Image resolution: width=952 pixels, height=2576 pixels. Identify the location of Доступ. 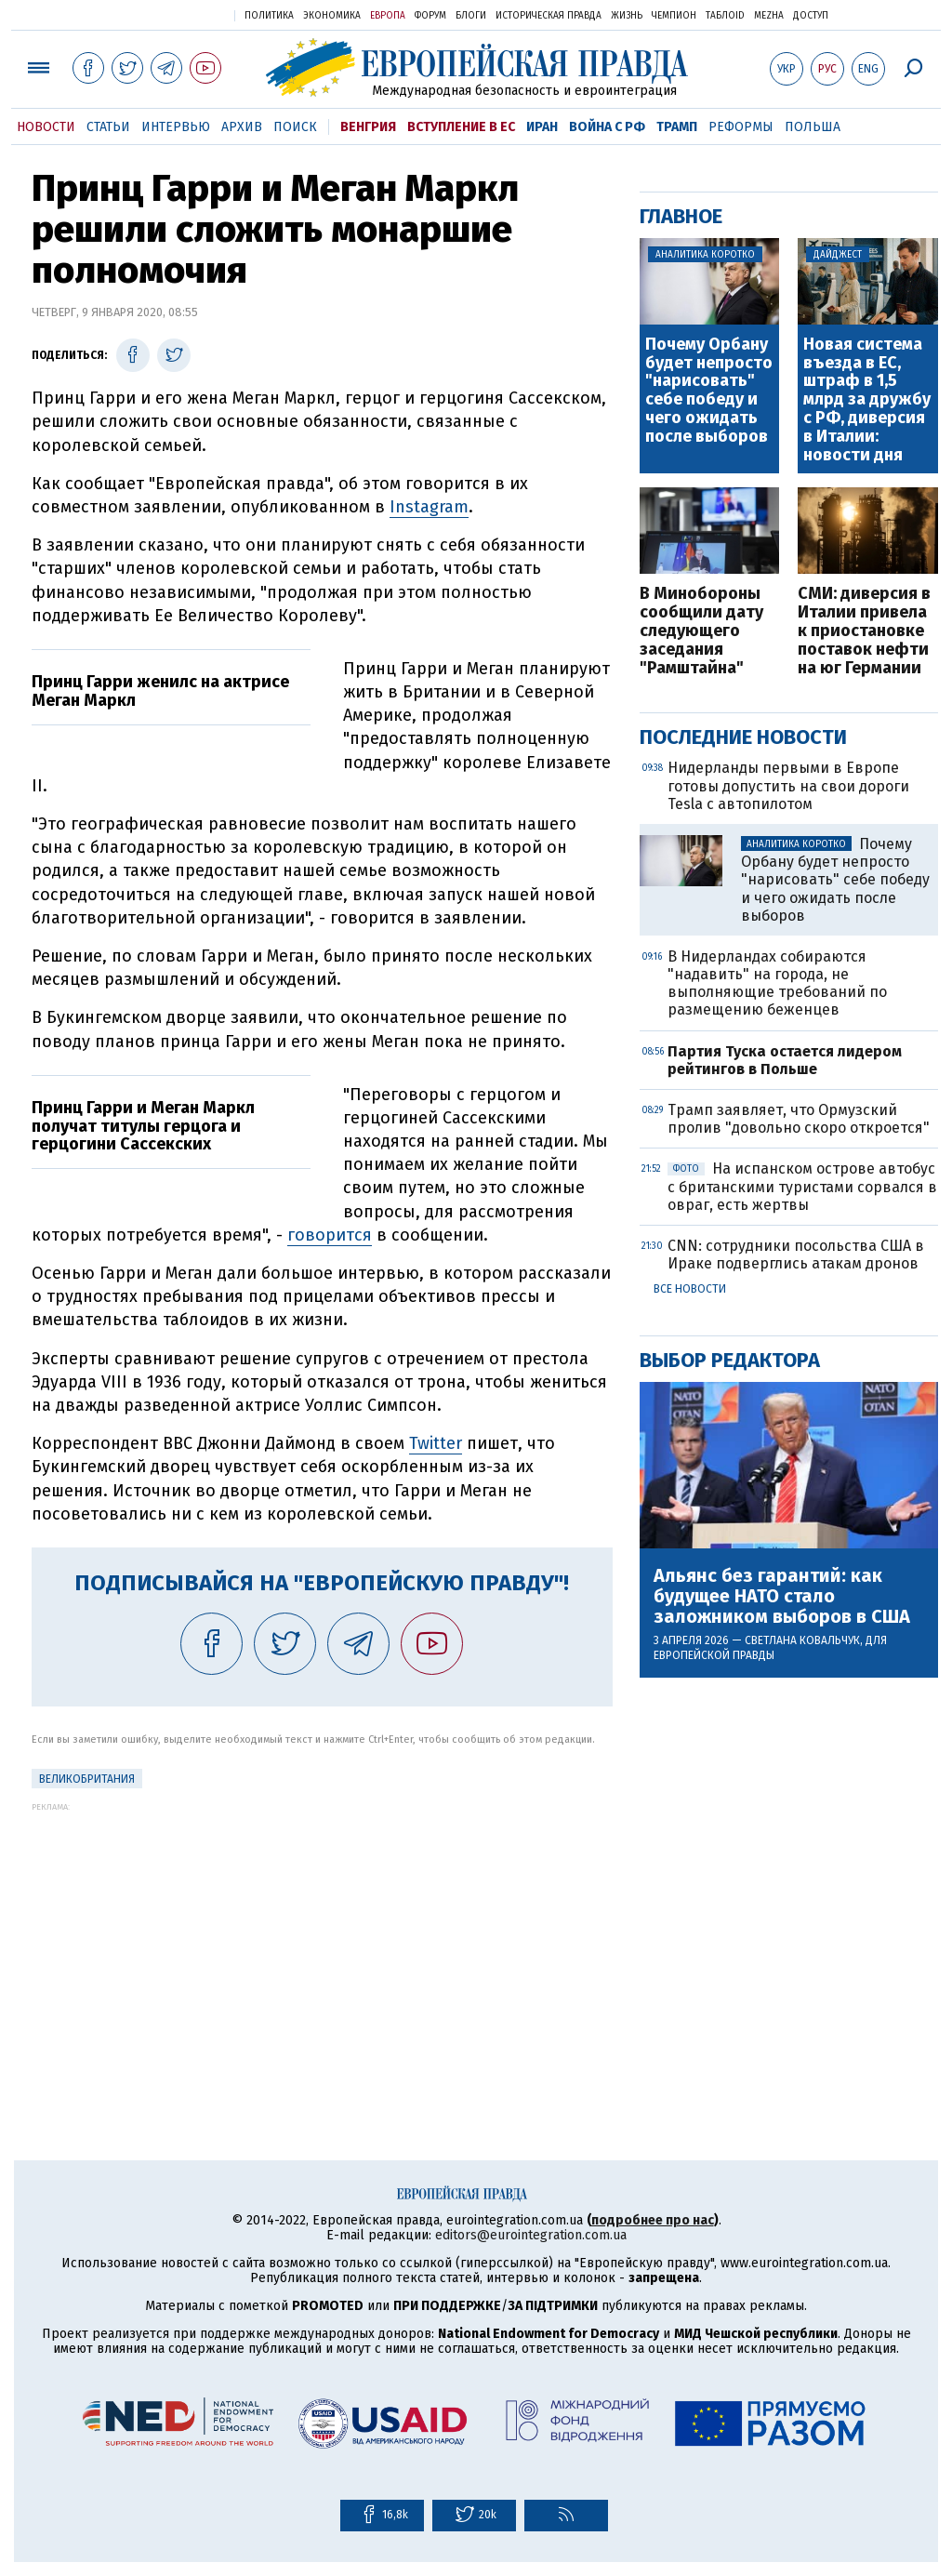
(810, 15).